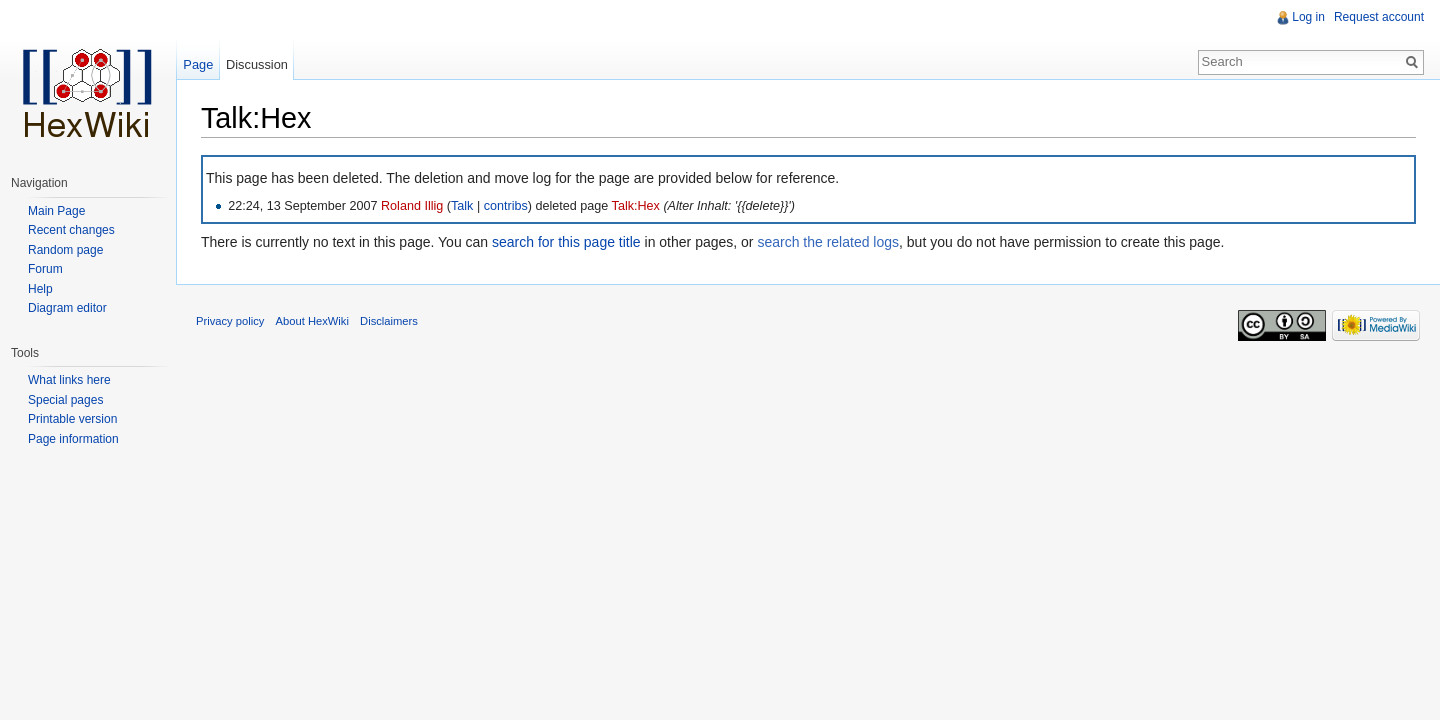  What do you see at coordinates (198, 64) in the screenshot?
I see `Page` at bounding box center [198, 64].